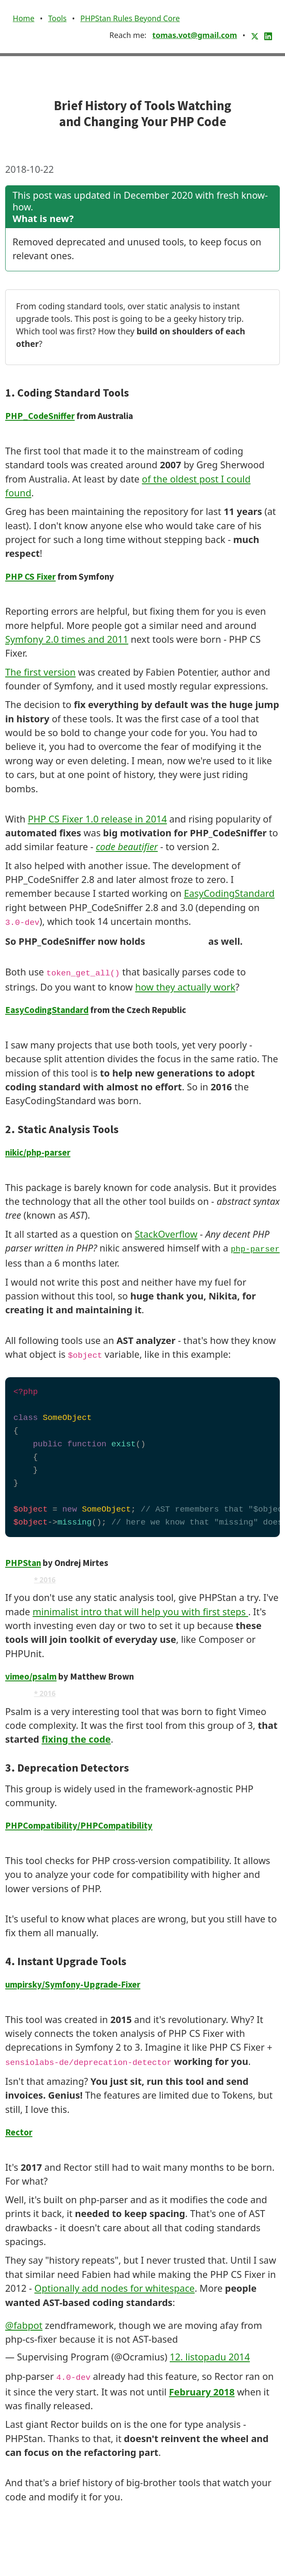  Describe the element at coordinates (185, 987) in the screenshot. I see `how they actually work` at that location.